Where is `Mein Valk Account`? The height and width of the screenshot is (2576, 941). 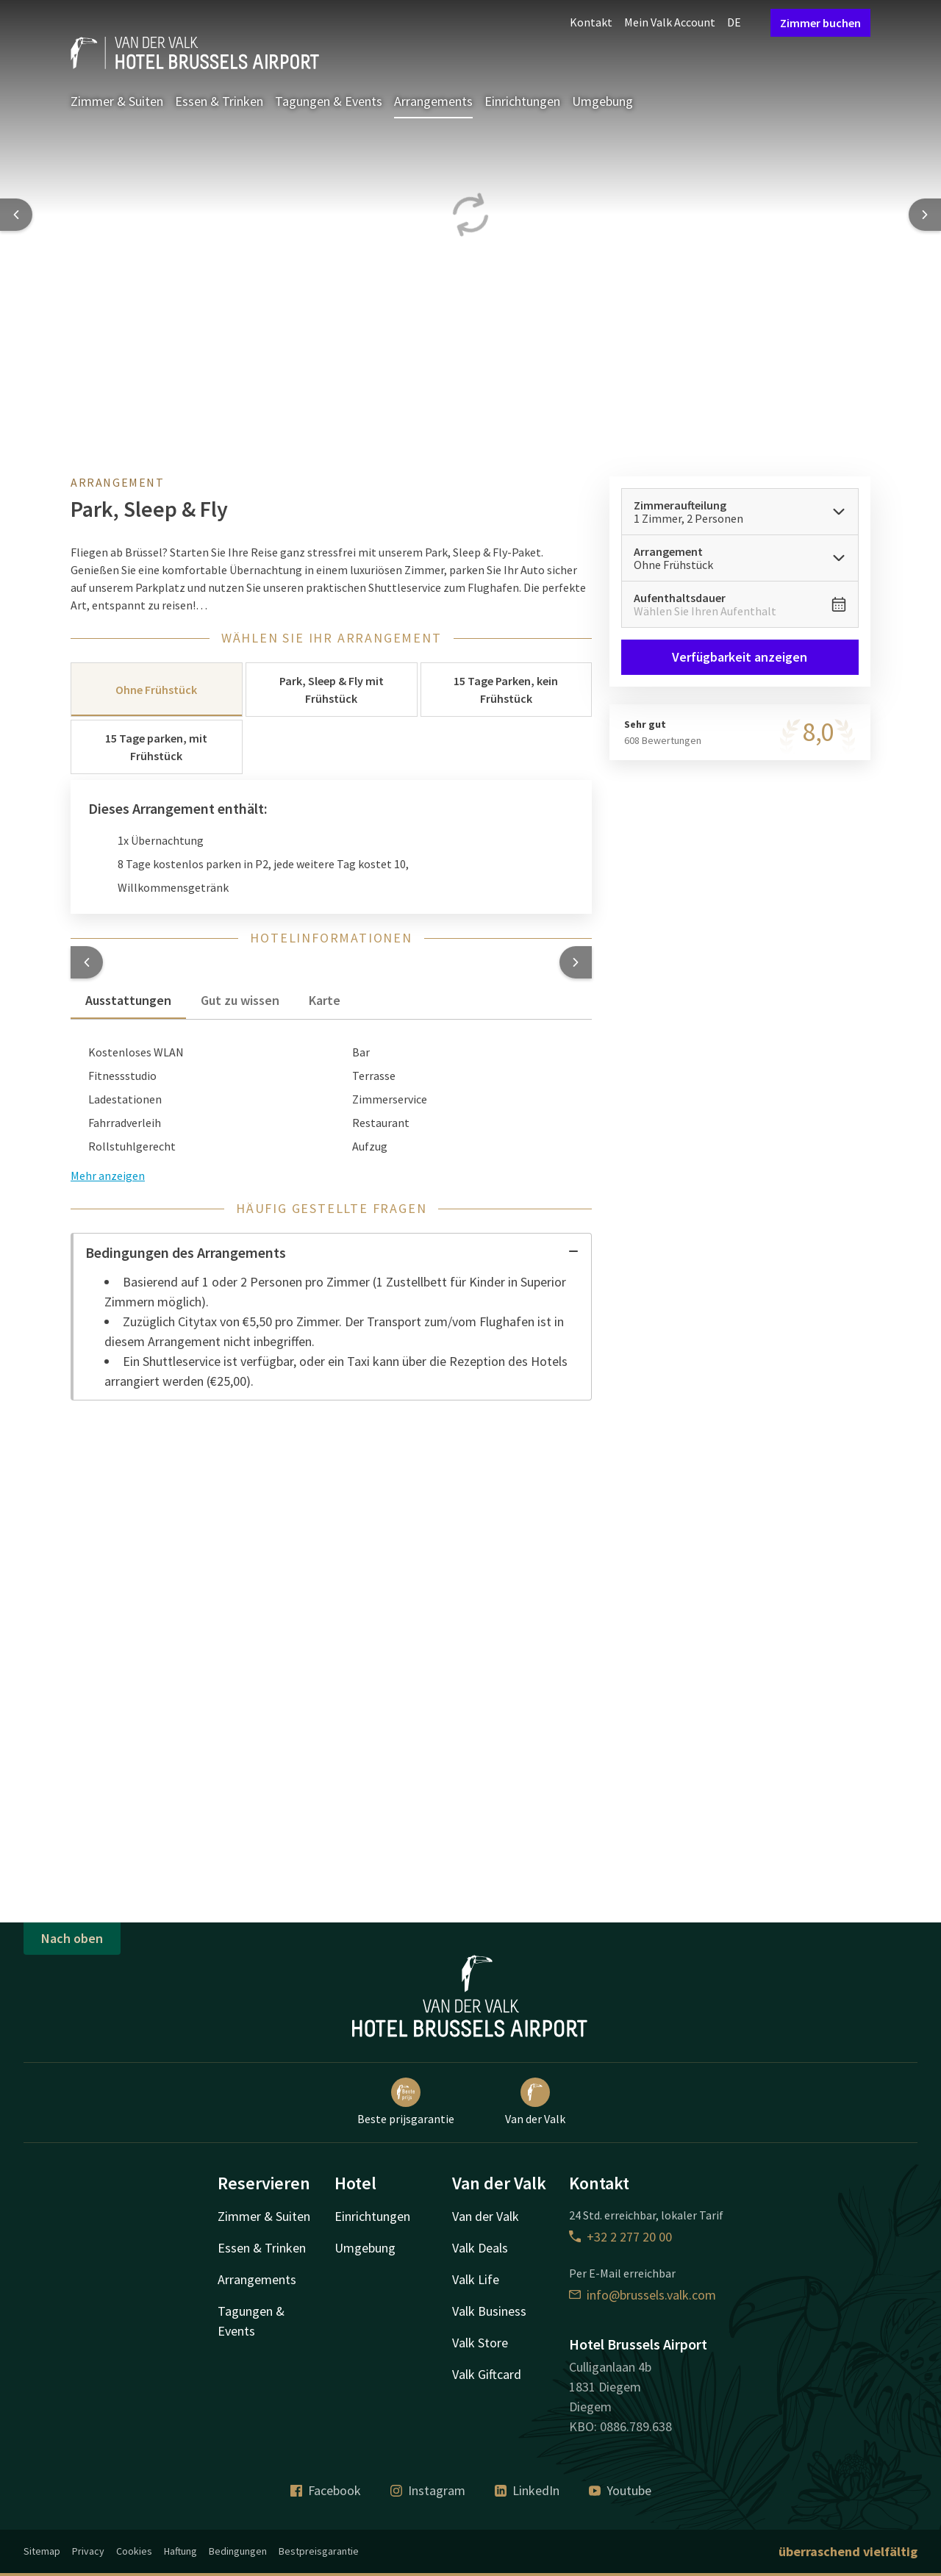
Mein Valk Account is located at coordinates (669, 22).